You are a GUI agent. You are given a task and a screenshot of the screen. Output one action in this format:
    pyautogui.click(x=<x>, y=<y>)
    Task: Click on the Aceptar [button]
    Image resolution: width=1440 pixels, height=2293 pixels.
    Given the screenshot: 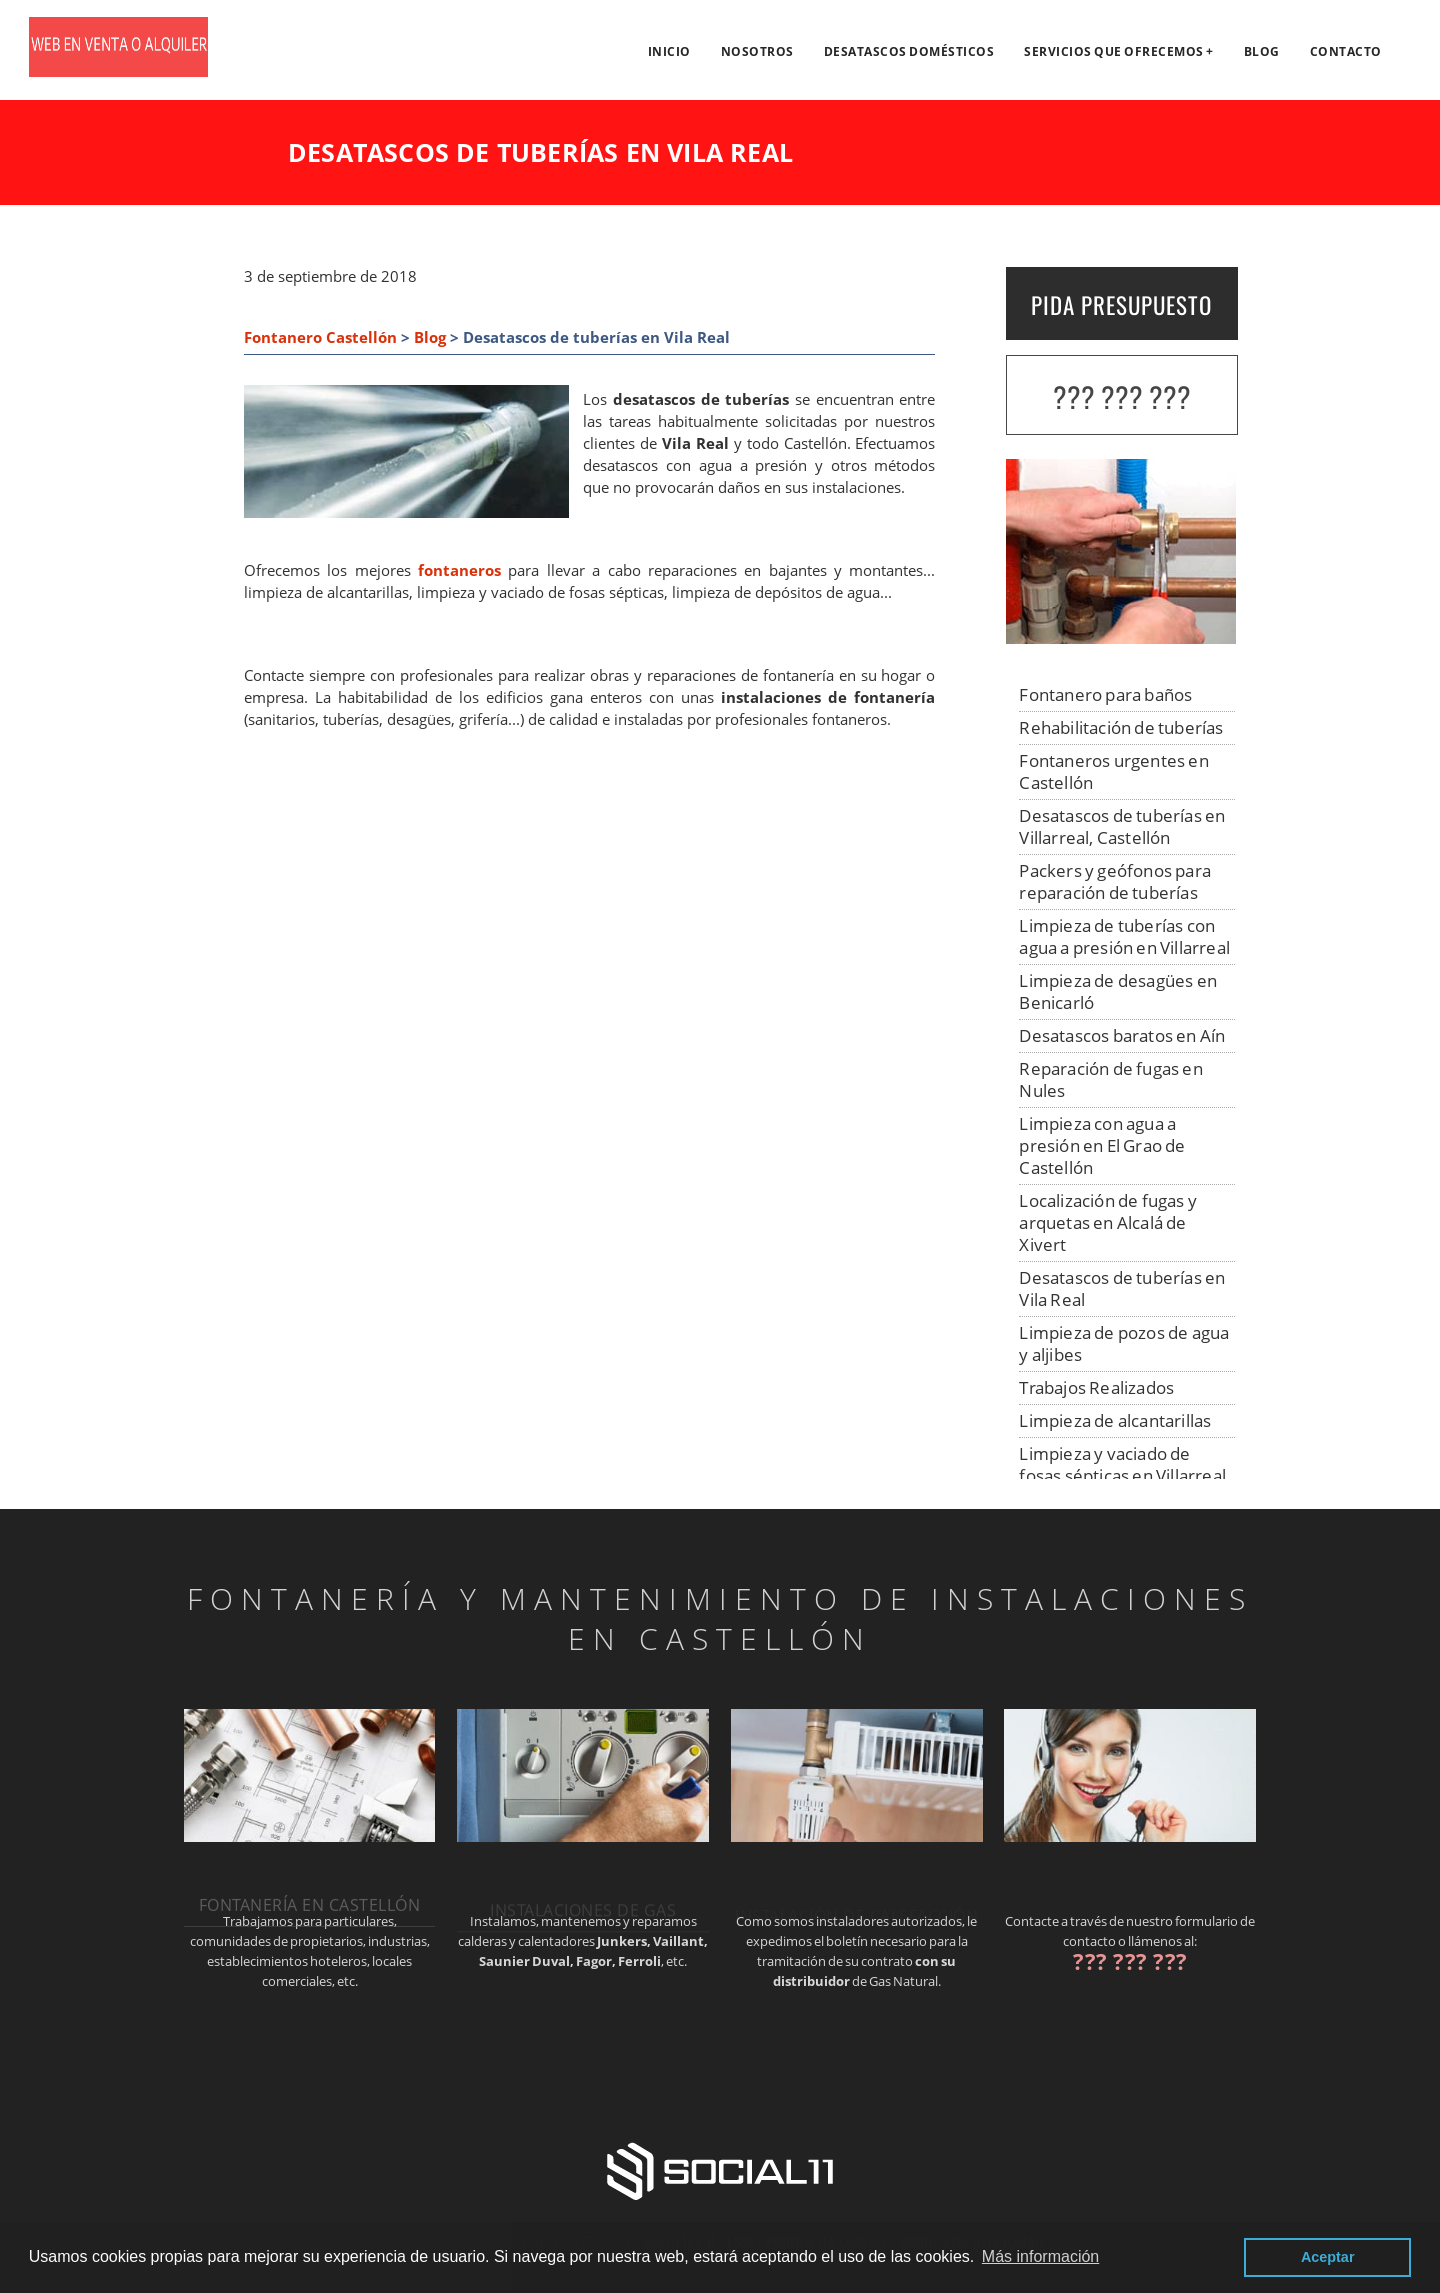 What is the action you would take?
    pyautogui.click(x=1328, y=2257)
    